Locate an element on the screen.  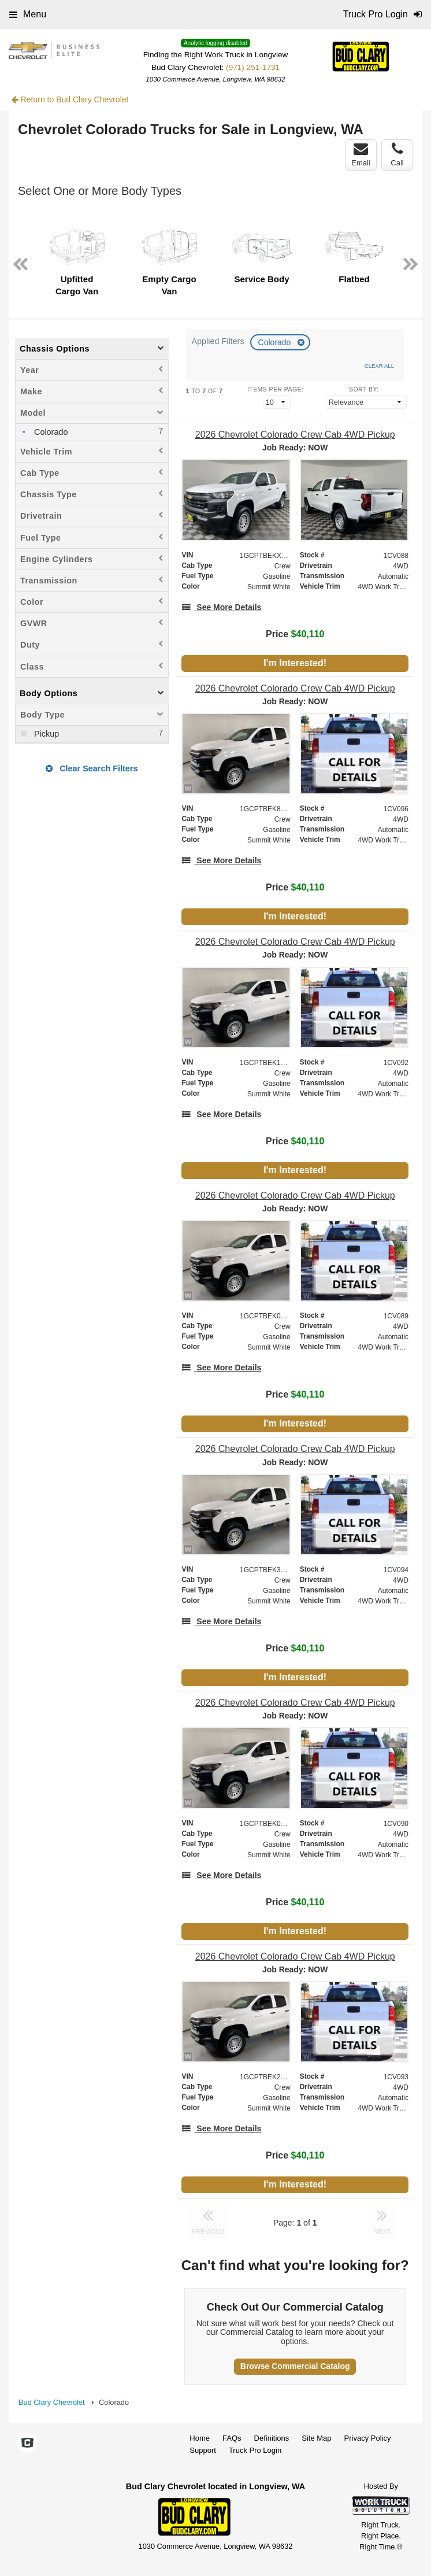
Definitions is located at coordinates (271, 2438).